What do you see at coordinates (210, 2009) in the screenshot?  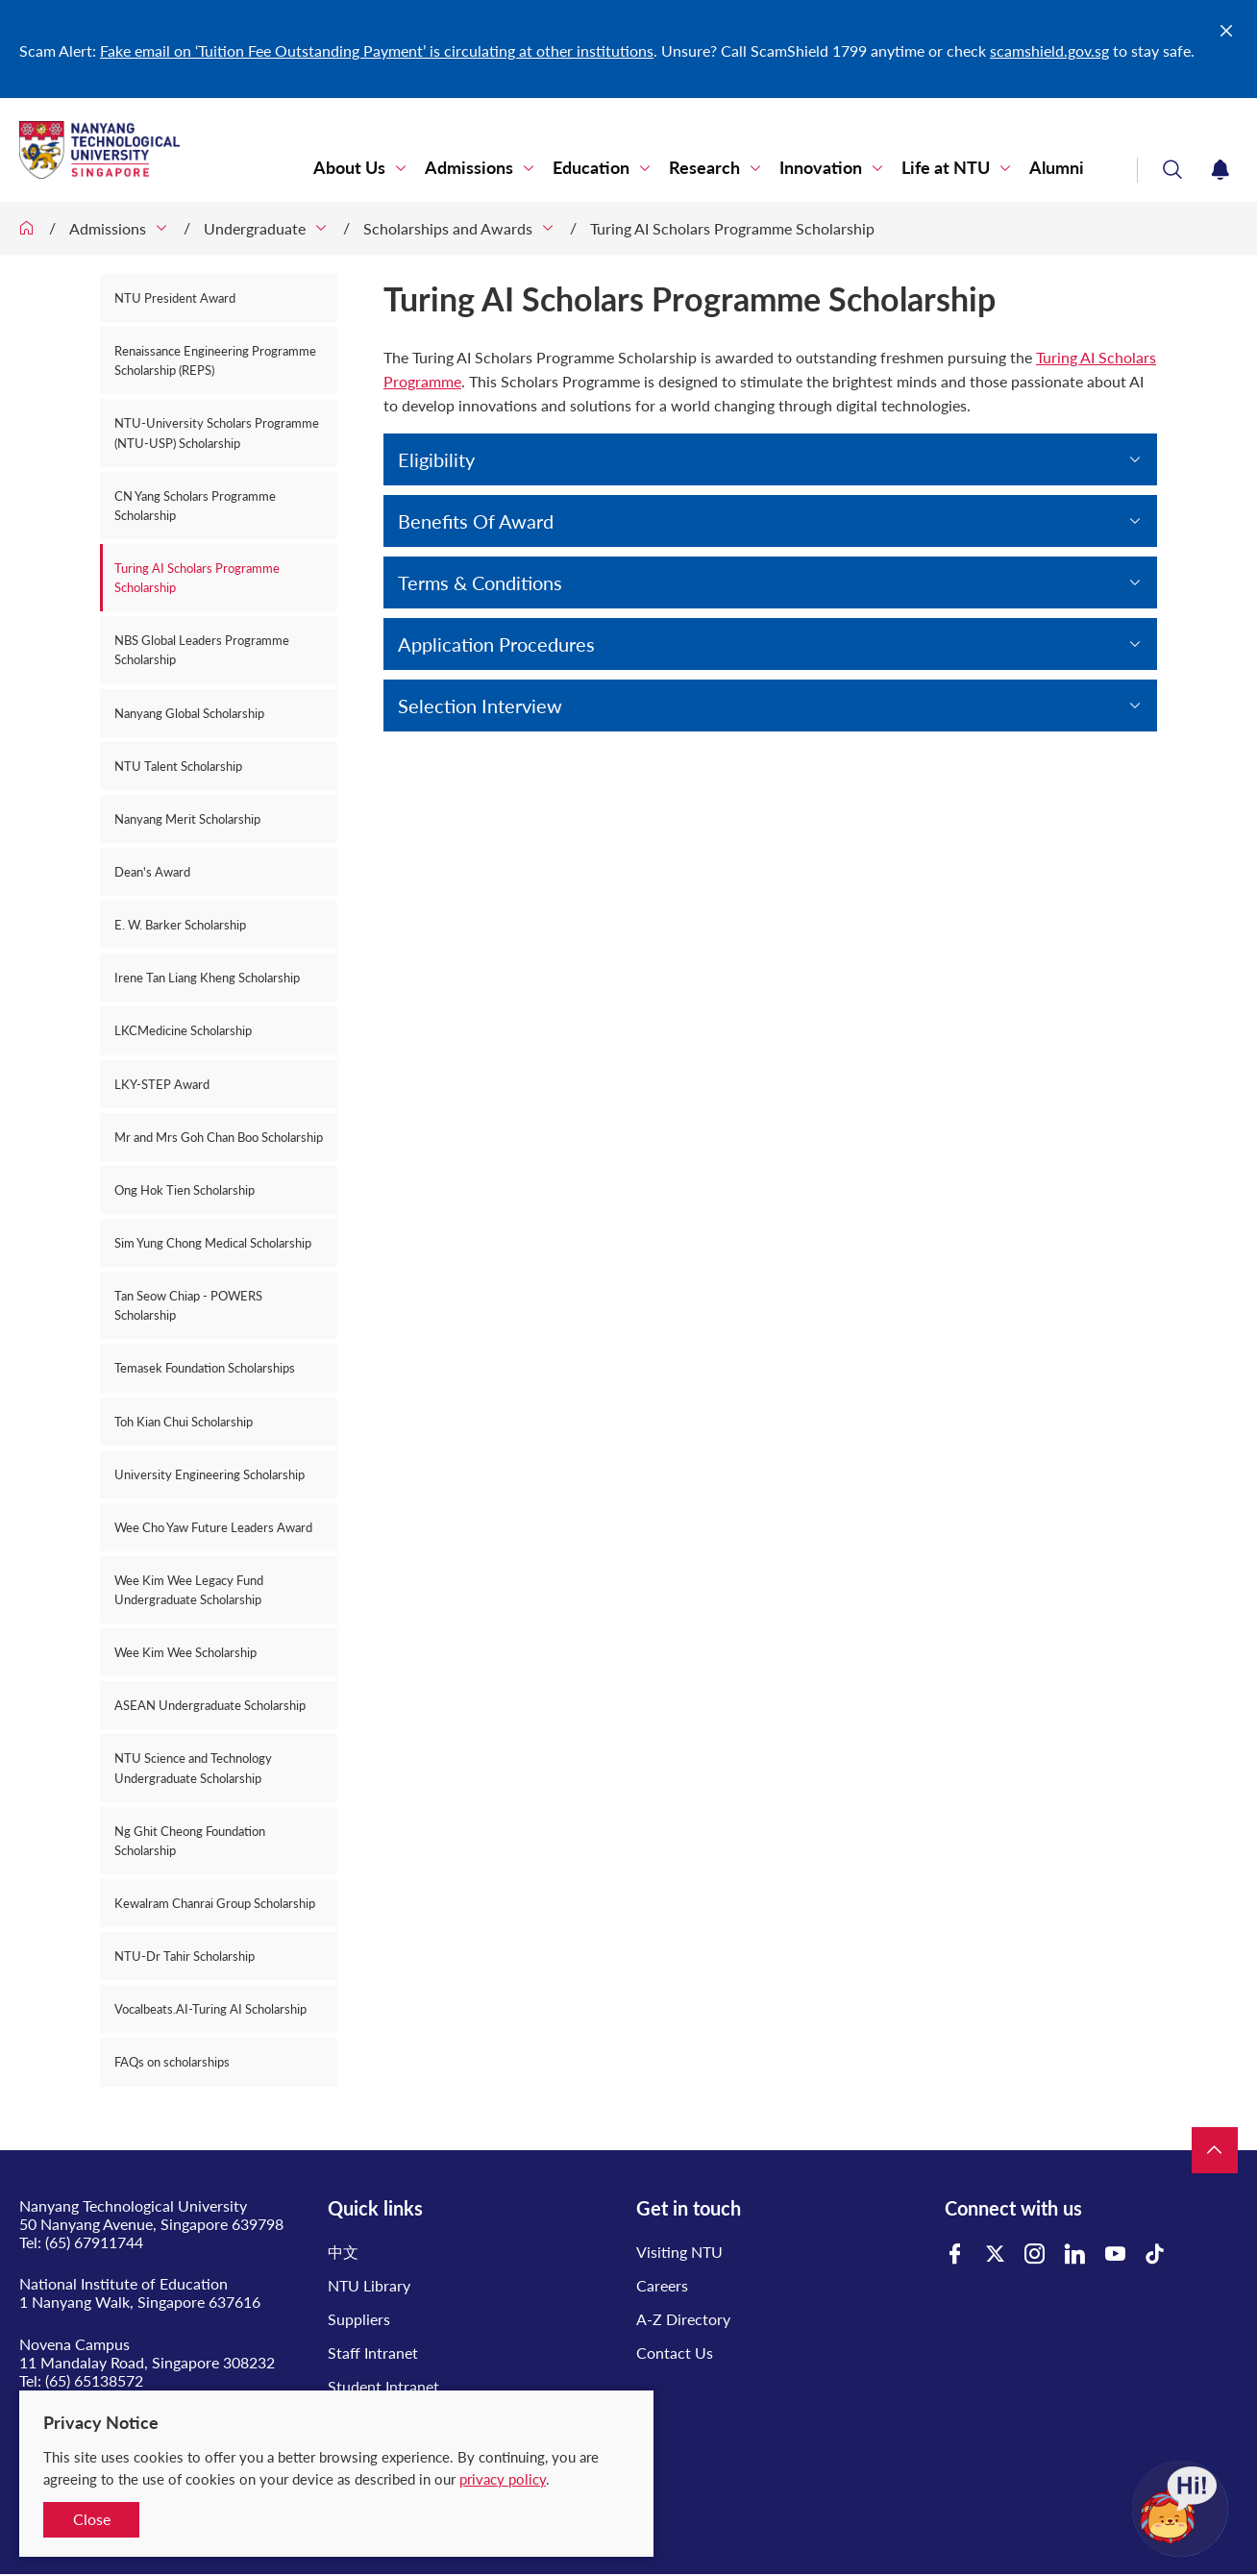 I see `Vocalbeats.AI-Turing AI Scholarship` at bounding box center [210, 2009].